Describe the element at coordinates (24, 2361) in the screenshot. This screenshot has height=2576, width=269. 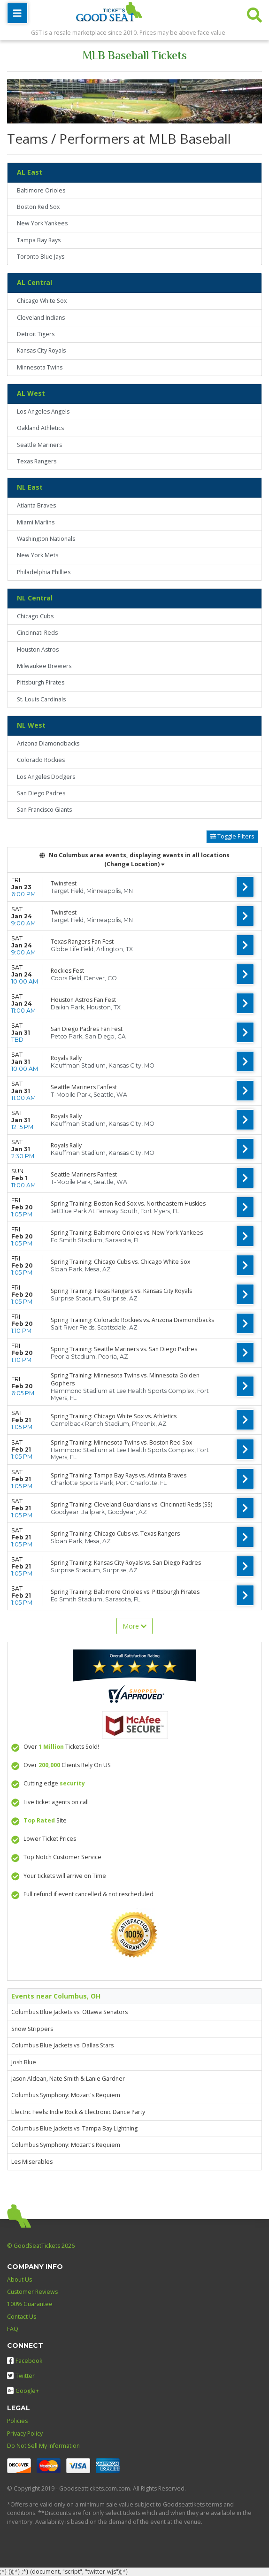
I see `Facebook` at that location.